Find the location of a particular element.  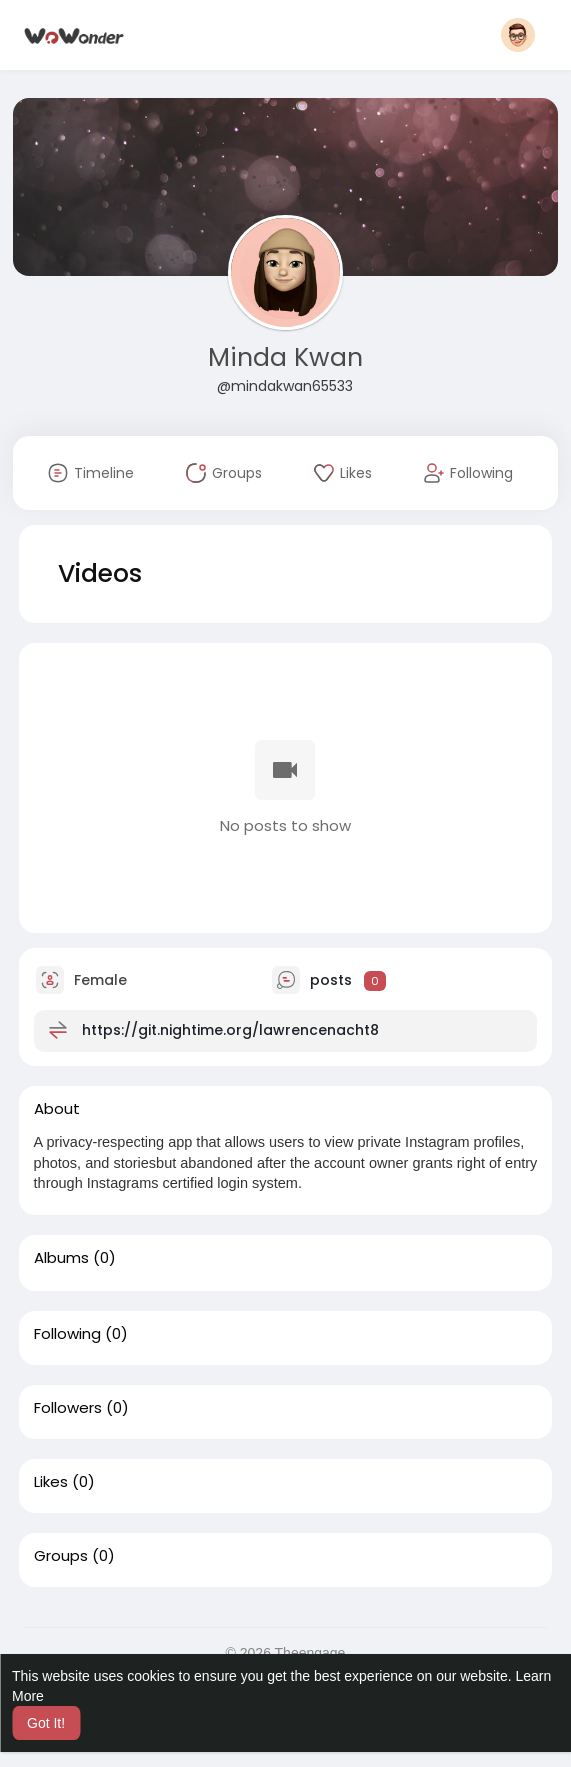

Likes is located at coordinates (51, 1482).